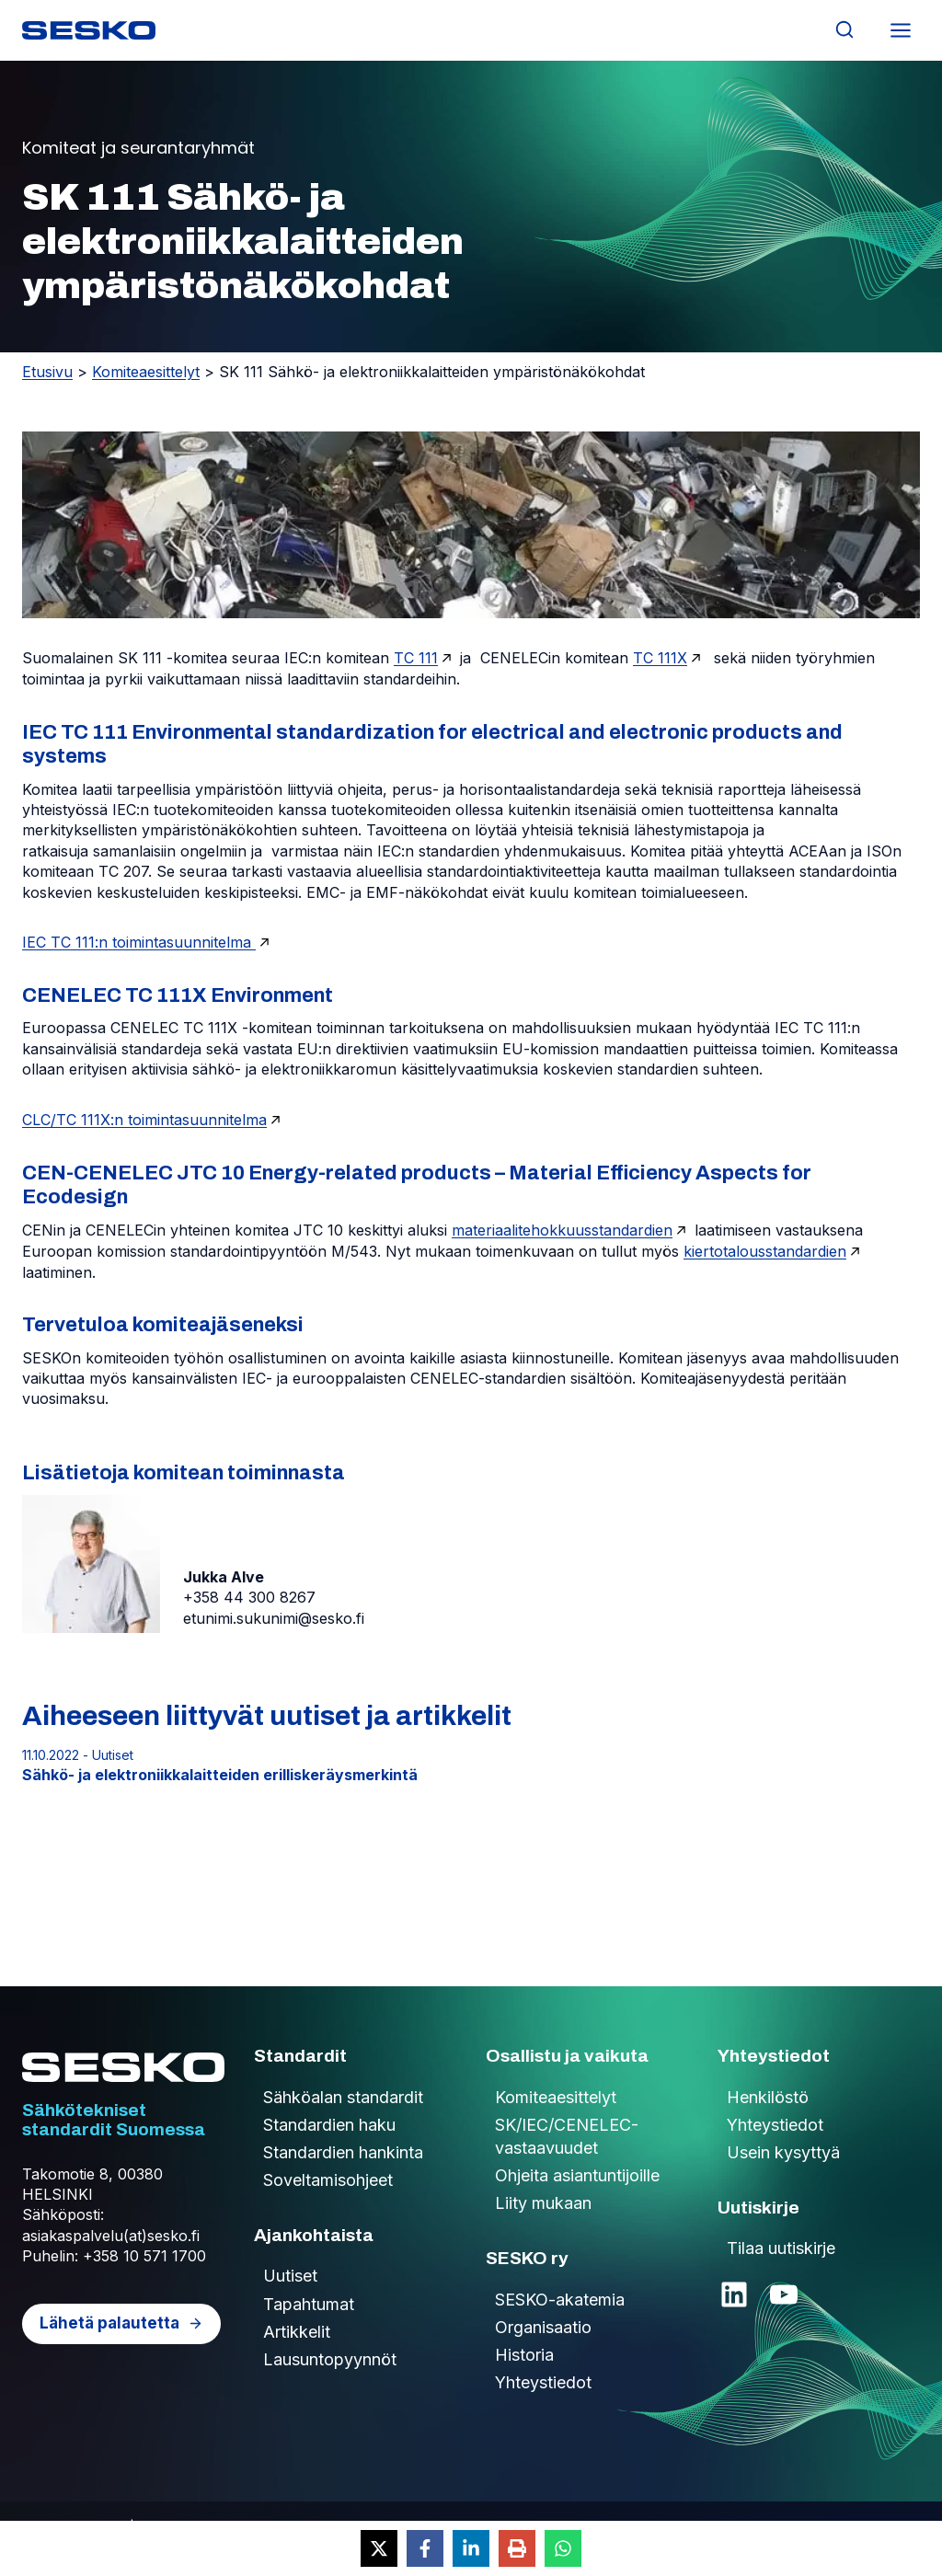 The width and height of the screenshot is (942, 2576). What do you see at coordinates (844, 30) in the screenshot?
I see `[Näytä hakulomake]` at bounding box center [844, 30].